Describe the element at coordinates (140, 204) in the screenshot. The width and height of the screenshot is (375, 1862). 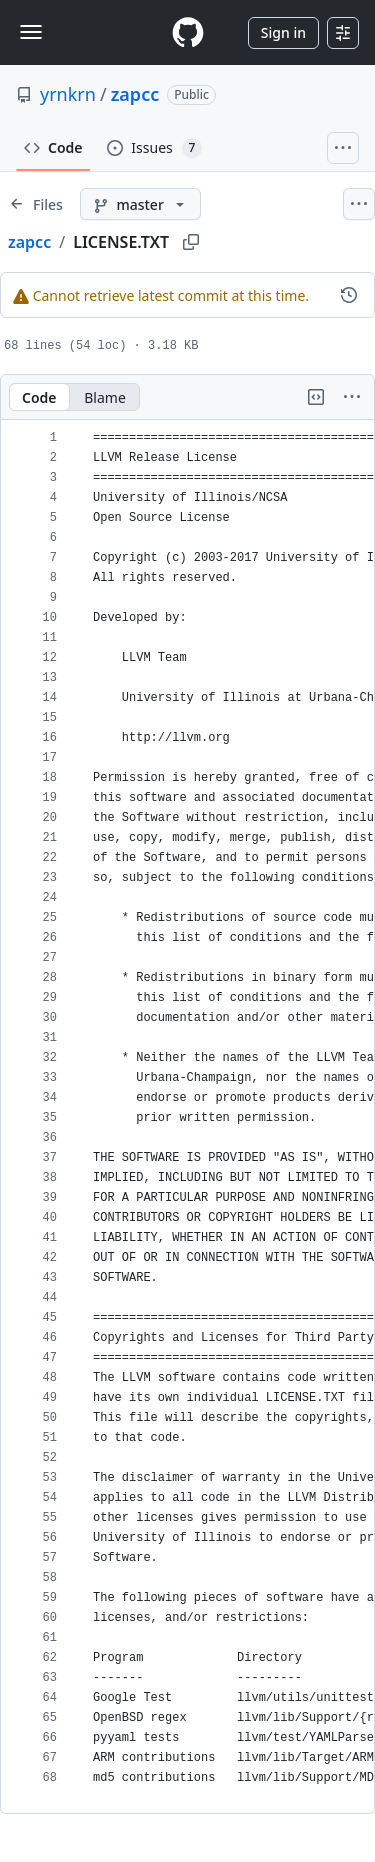
I see `[master branch]` at that location.